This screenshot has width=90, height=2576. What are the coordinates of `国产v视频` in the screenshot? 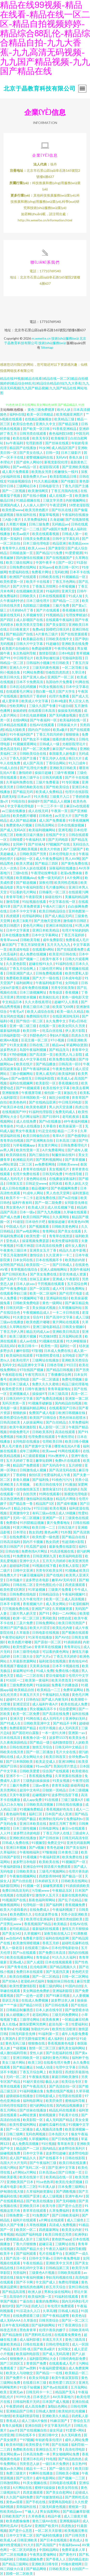 It's located at (37, 1847).